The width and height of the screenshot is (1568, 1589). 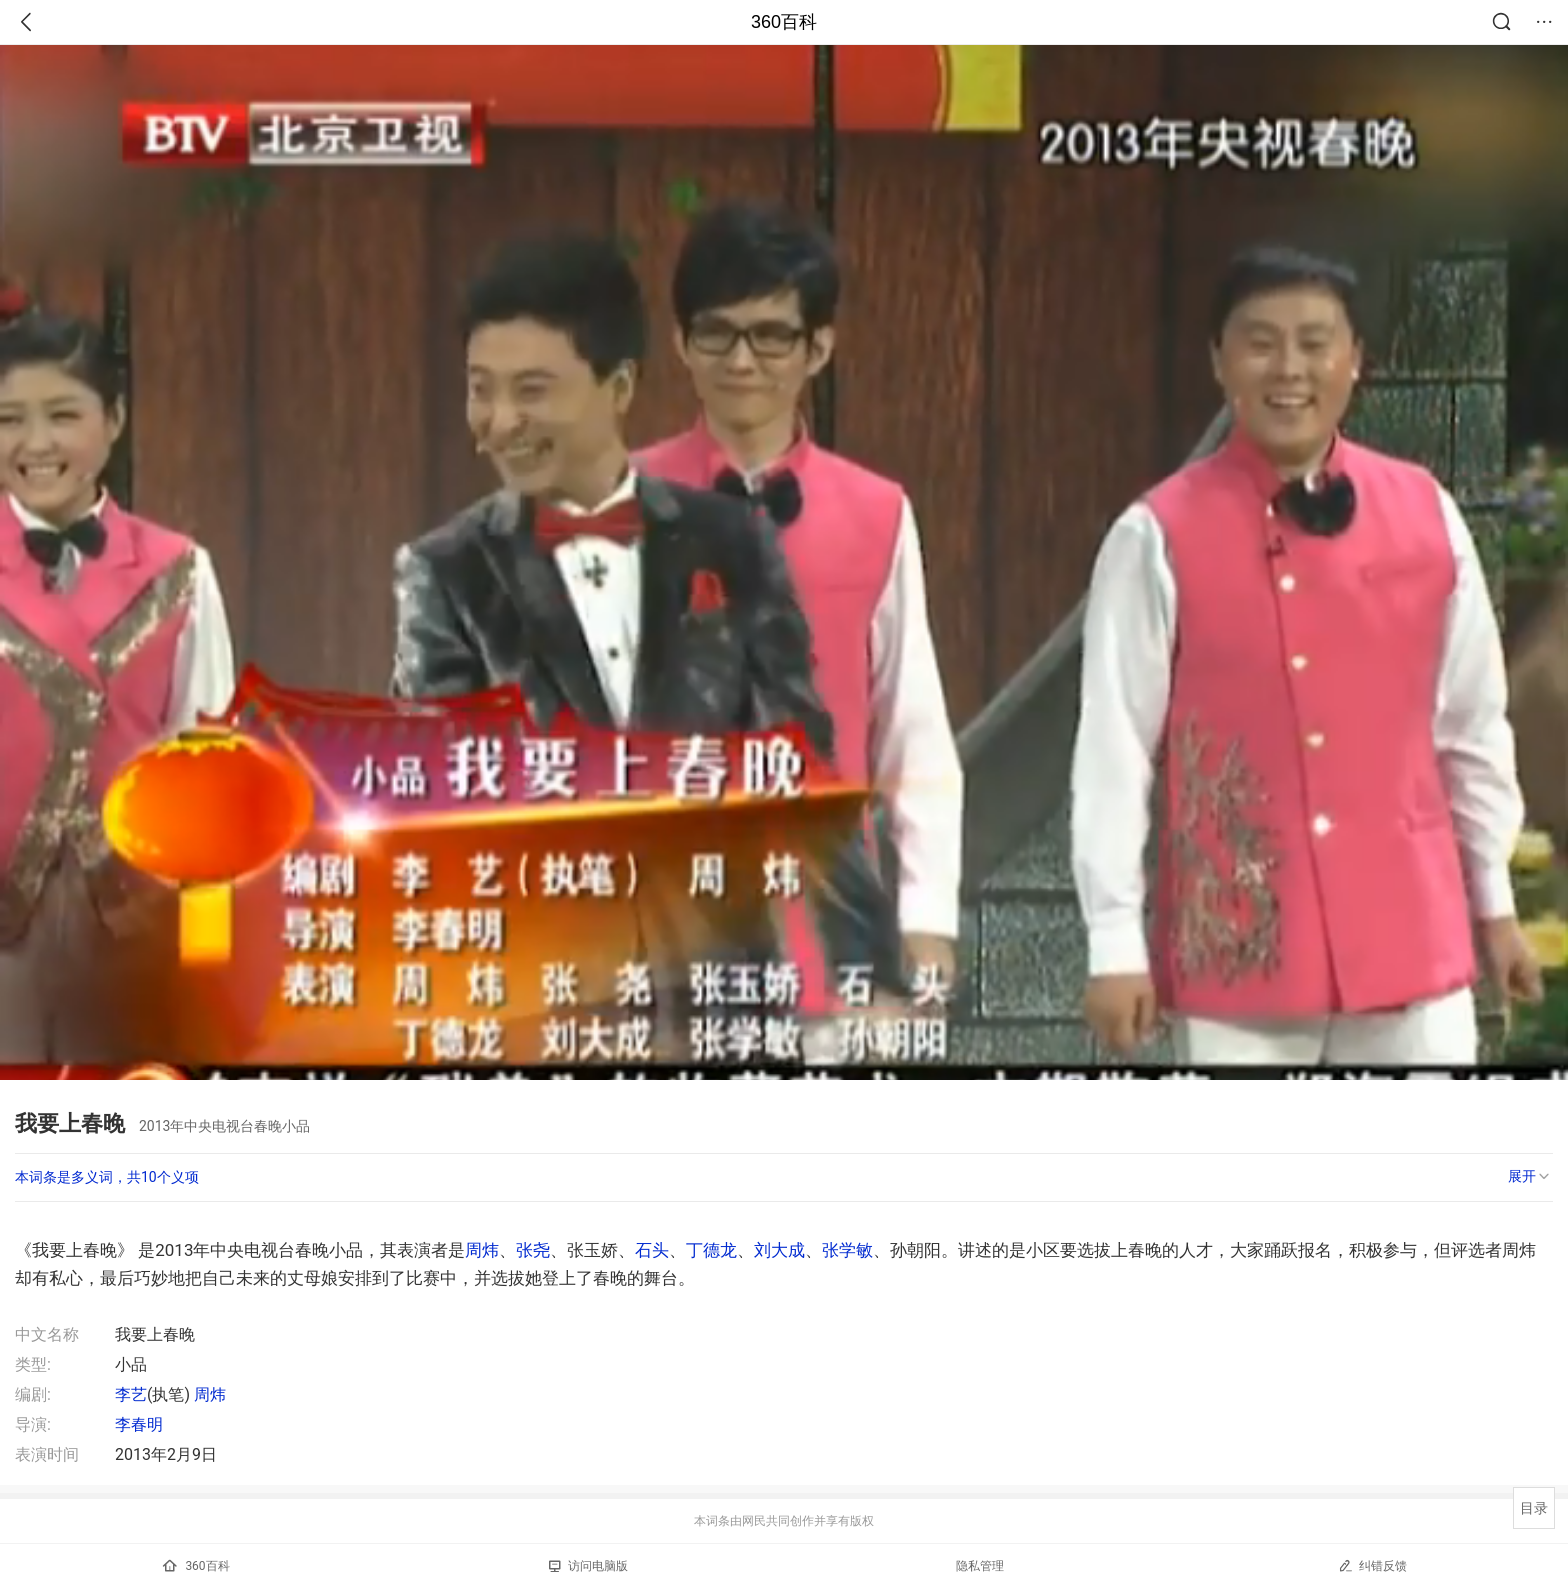 What do you see at coordinates (1372, 1565) in the screenshot?
I see `纠错反馈` at bounding box center [1372, 1565].